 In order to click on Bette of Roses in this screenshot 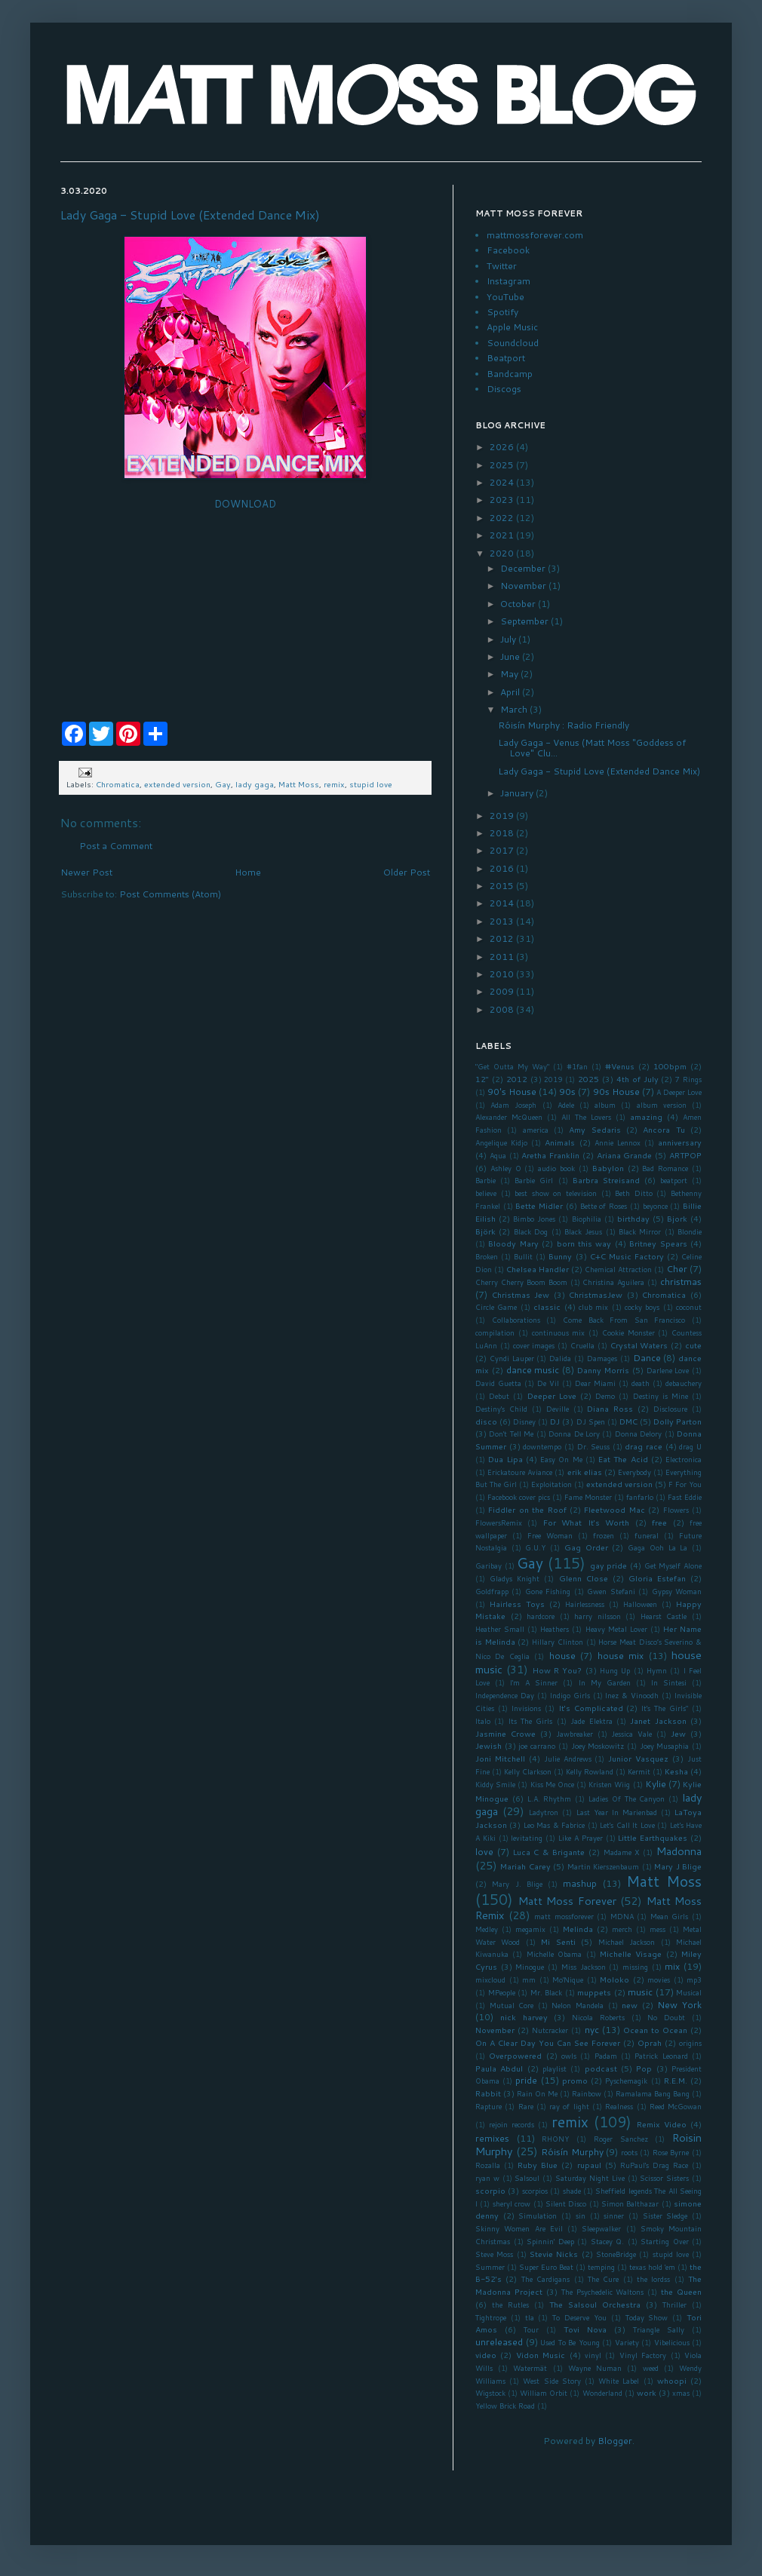, I will do `click(603, 1206)`.